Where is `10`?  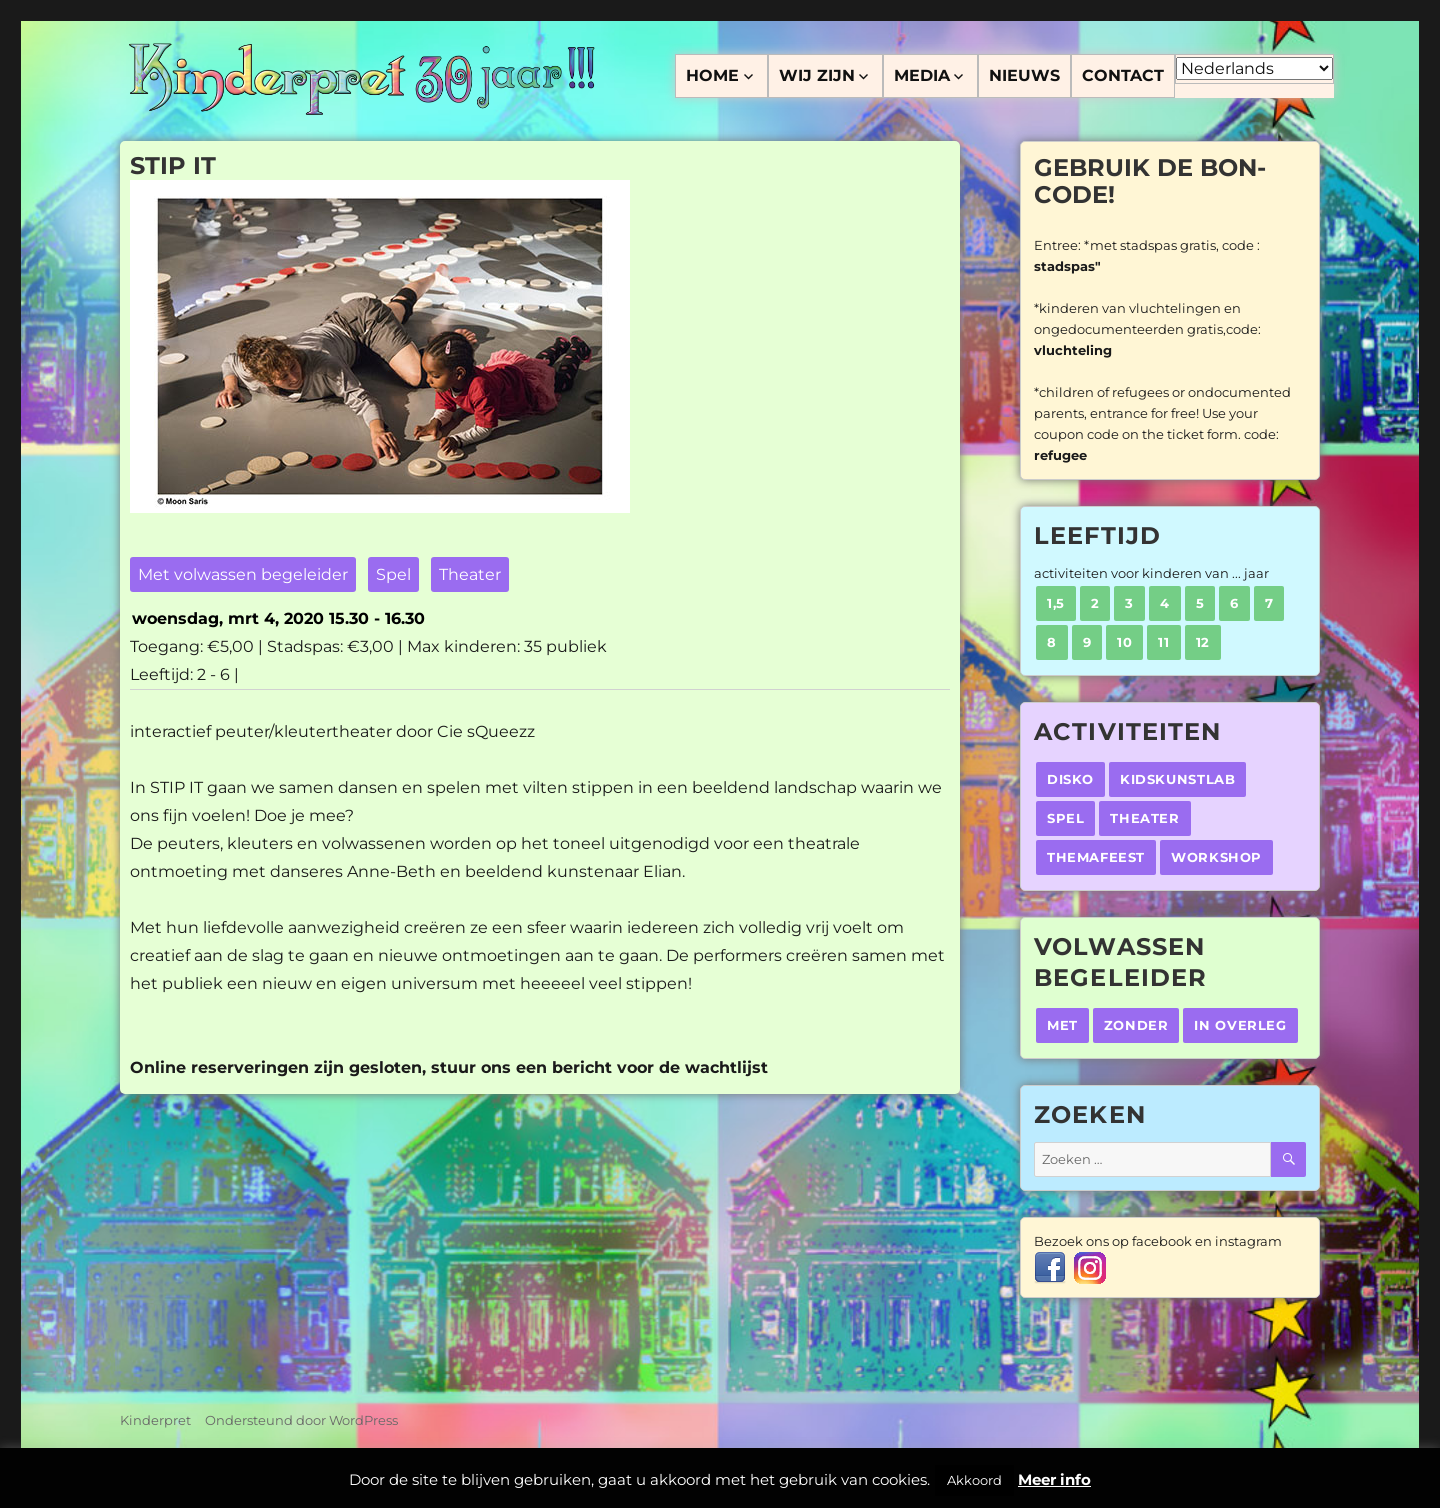
10 is located at coordinates (1124, 642).